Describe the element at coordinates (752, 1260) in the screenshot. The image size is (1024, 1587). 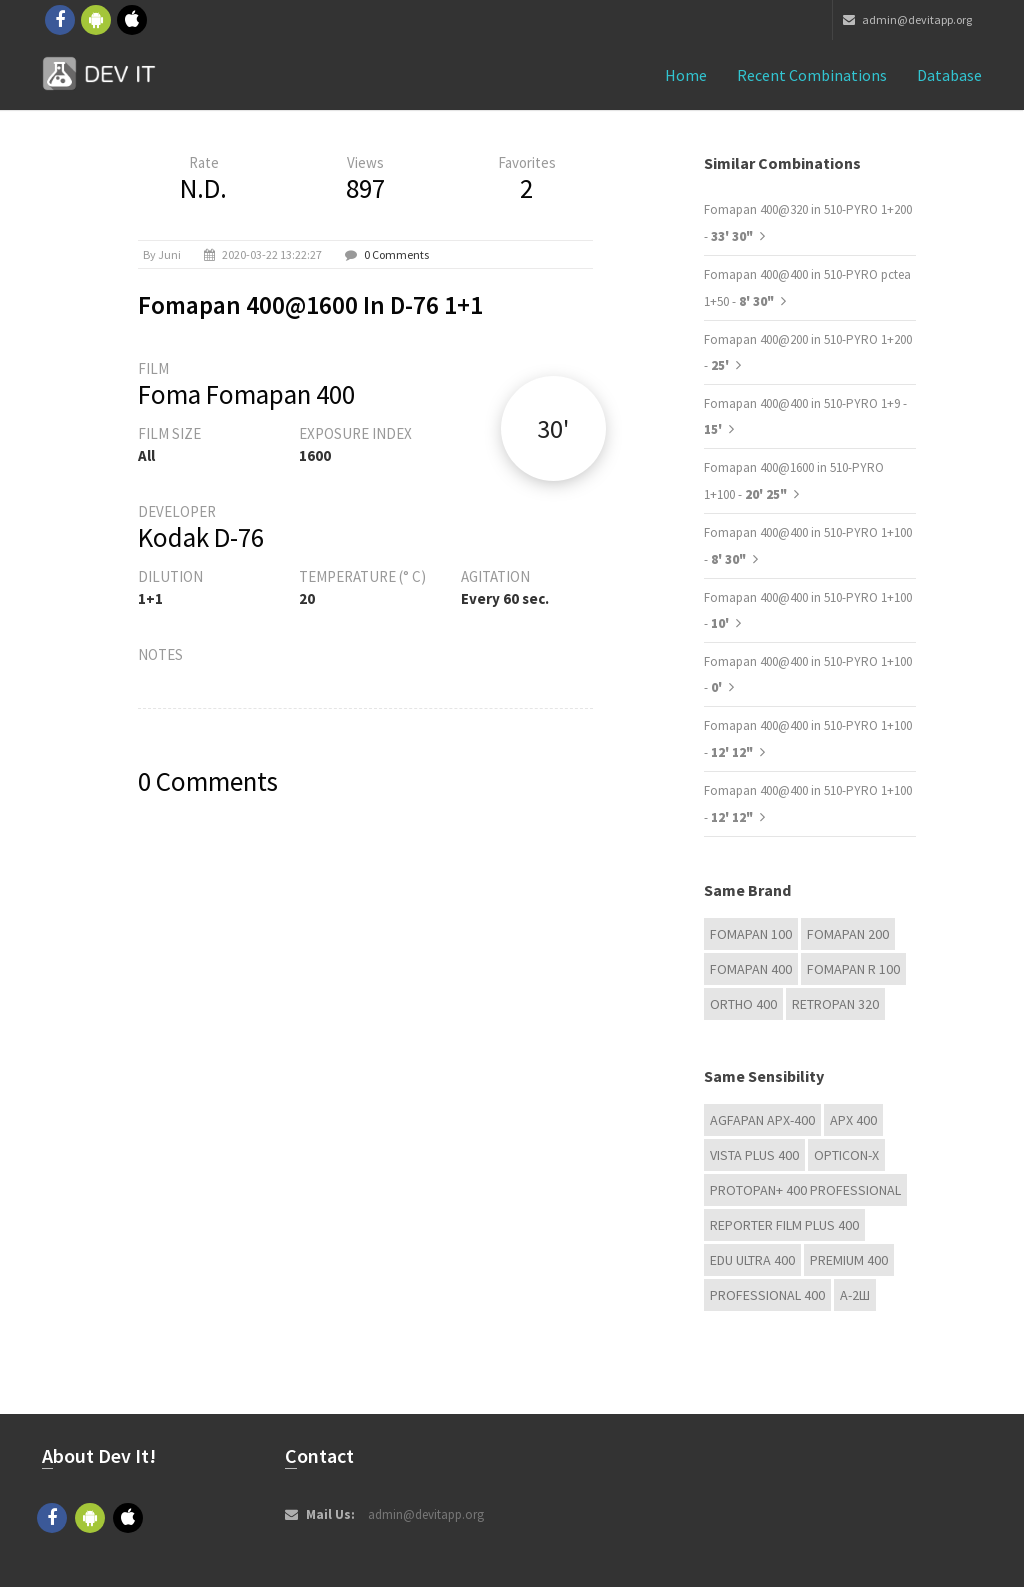
I see `EDU Ultra 400` at that location.